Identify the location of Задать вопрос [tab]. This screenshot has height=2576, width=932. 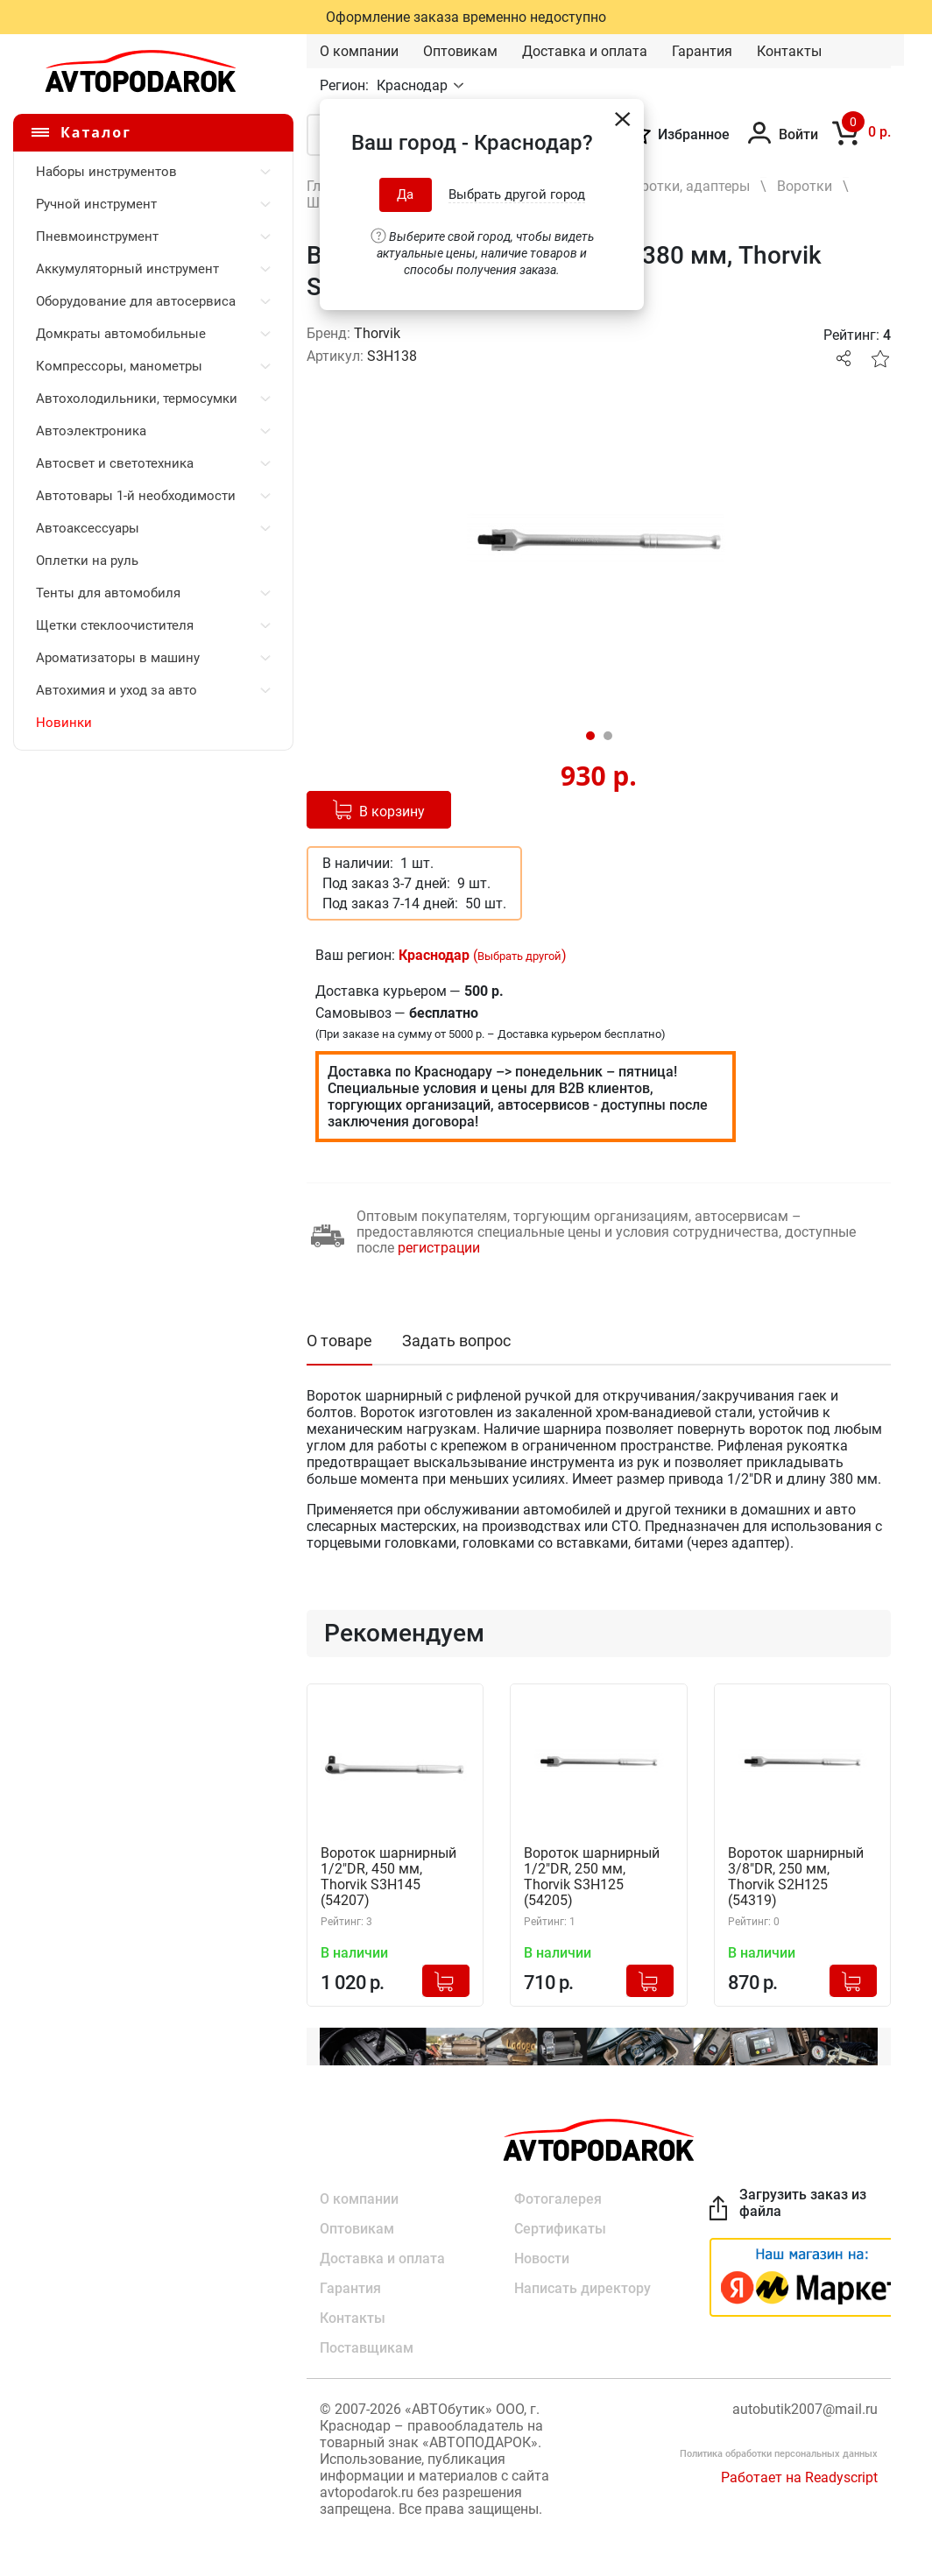
(456, 1340).